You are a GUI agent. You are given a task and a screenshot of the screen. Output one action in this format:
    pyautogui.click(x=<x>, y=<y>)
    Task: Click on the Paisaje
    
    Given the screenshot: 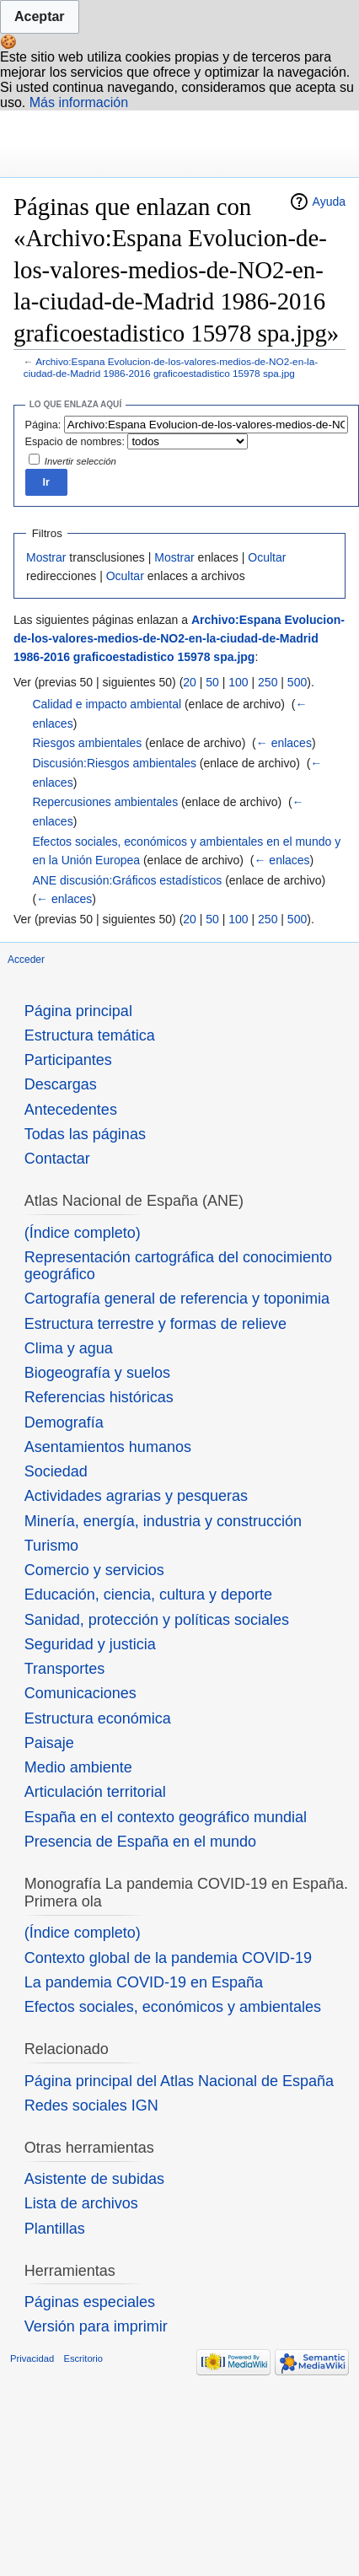 What is the action you would take?
    pyautogui.click(x=49, y=1742)
    